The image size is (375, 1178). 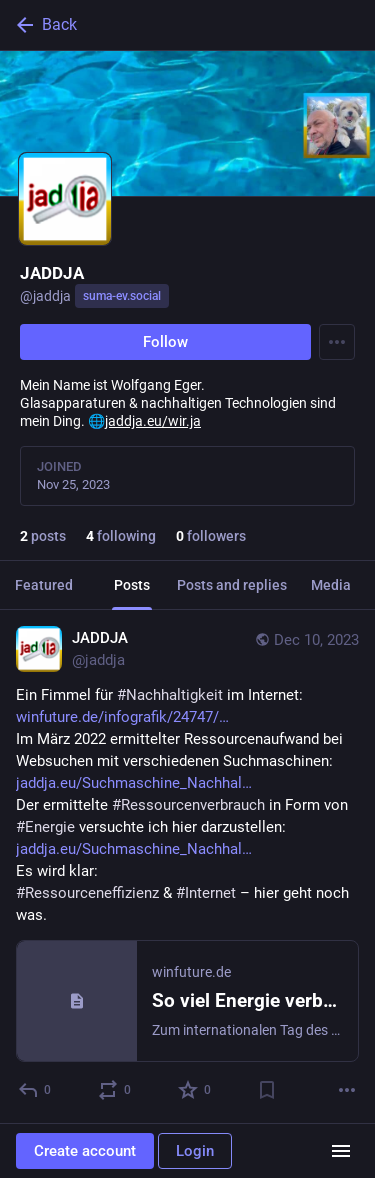 I want to click on [Reply], so click(x=35, y=1090).